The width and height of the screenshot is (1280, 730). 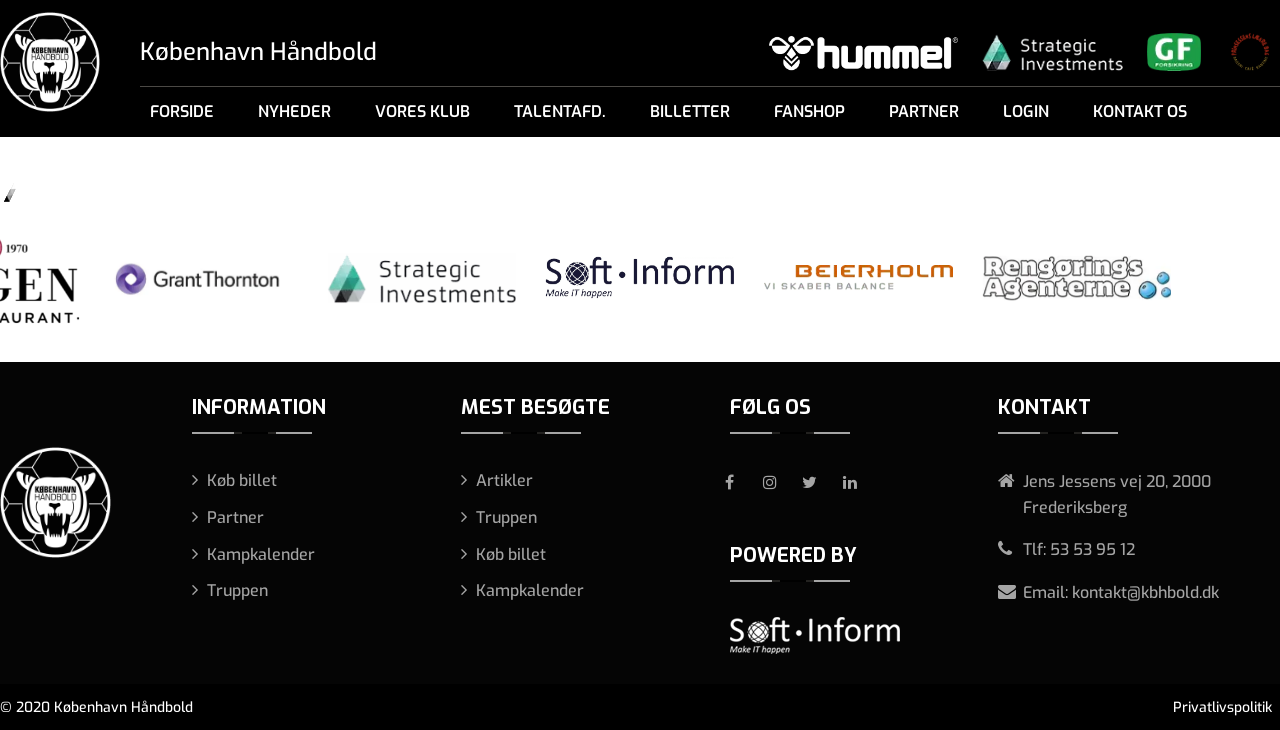 What do you see at coordinates (261, 554) in the screenshot?
I see `Kampkalender` at bounding box center [261, 554].